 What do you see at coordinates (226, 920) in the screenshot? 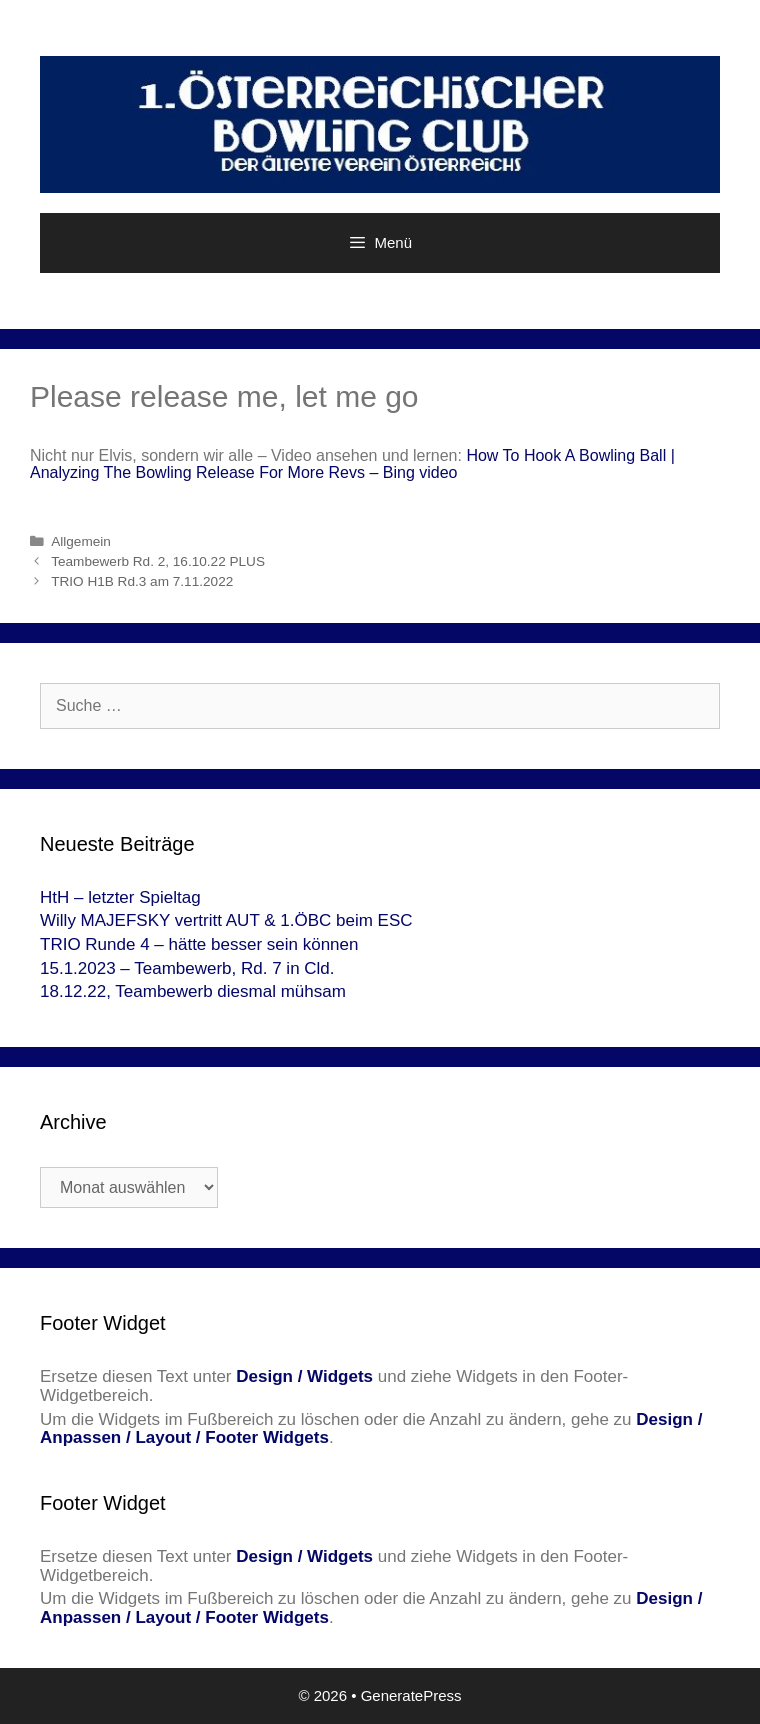
I see `Willy MAJEFSKY vertritt AUT & 1.ÖBC beim ESC` at bounding box center [226, 920].